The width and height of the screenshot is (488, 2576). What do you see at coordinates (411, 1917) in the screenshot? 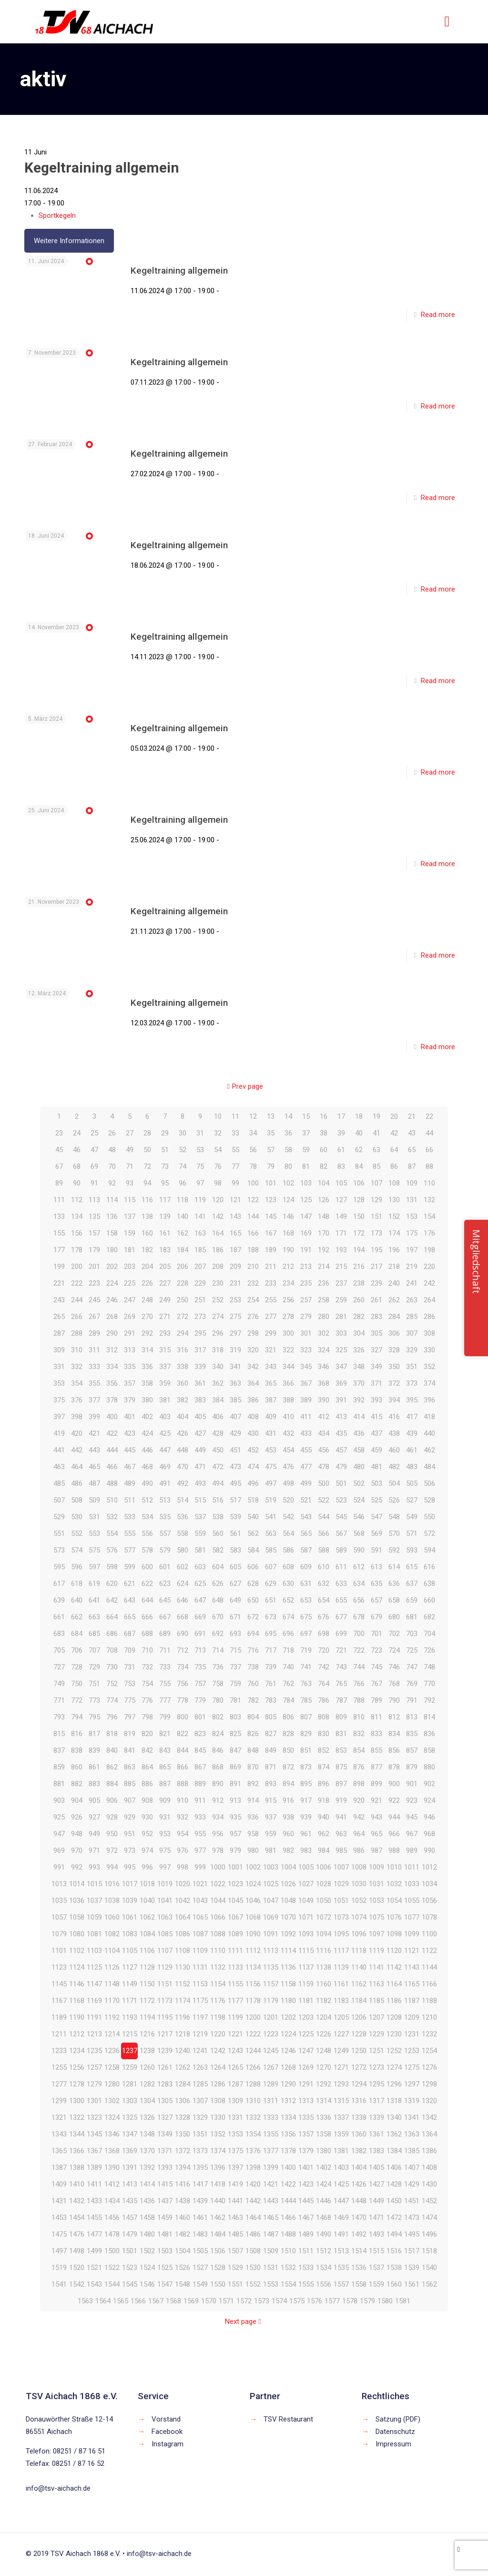
I see `1077` at bounding box center [411, 1917].